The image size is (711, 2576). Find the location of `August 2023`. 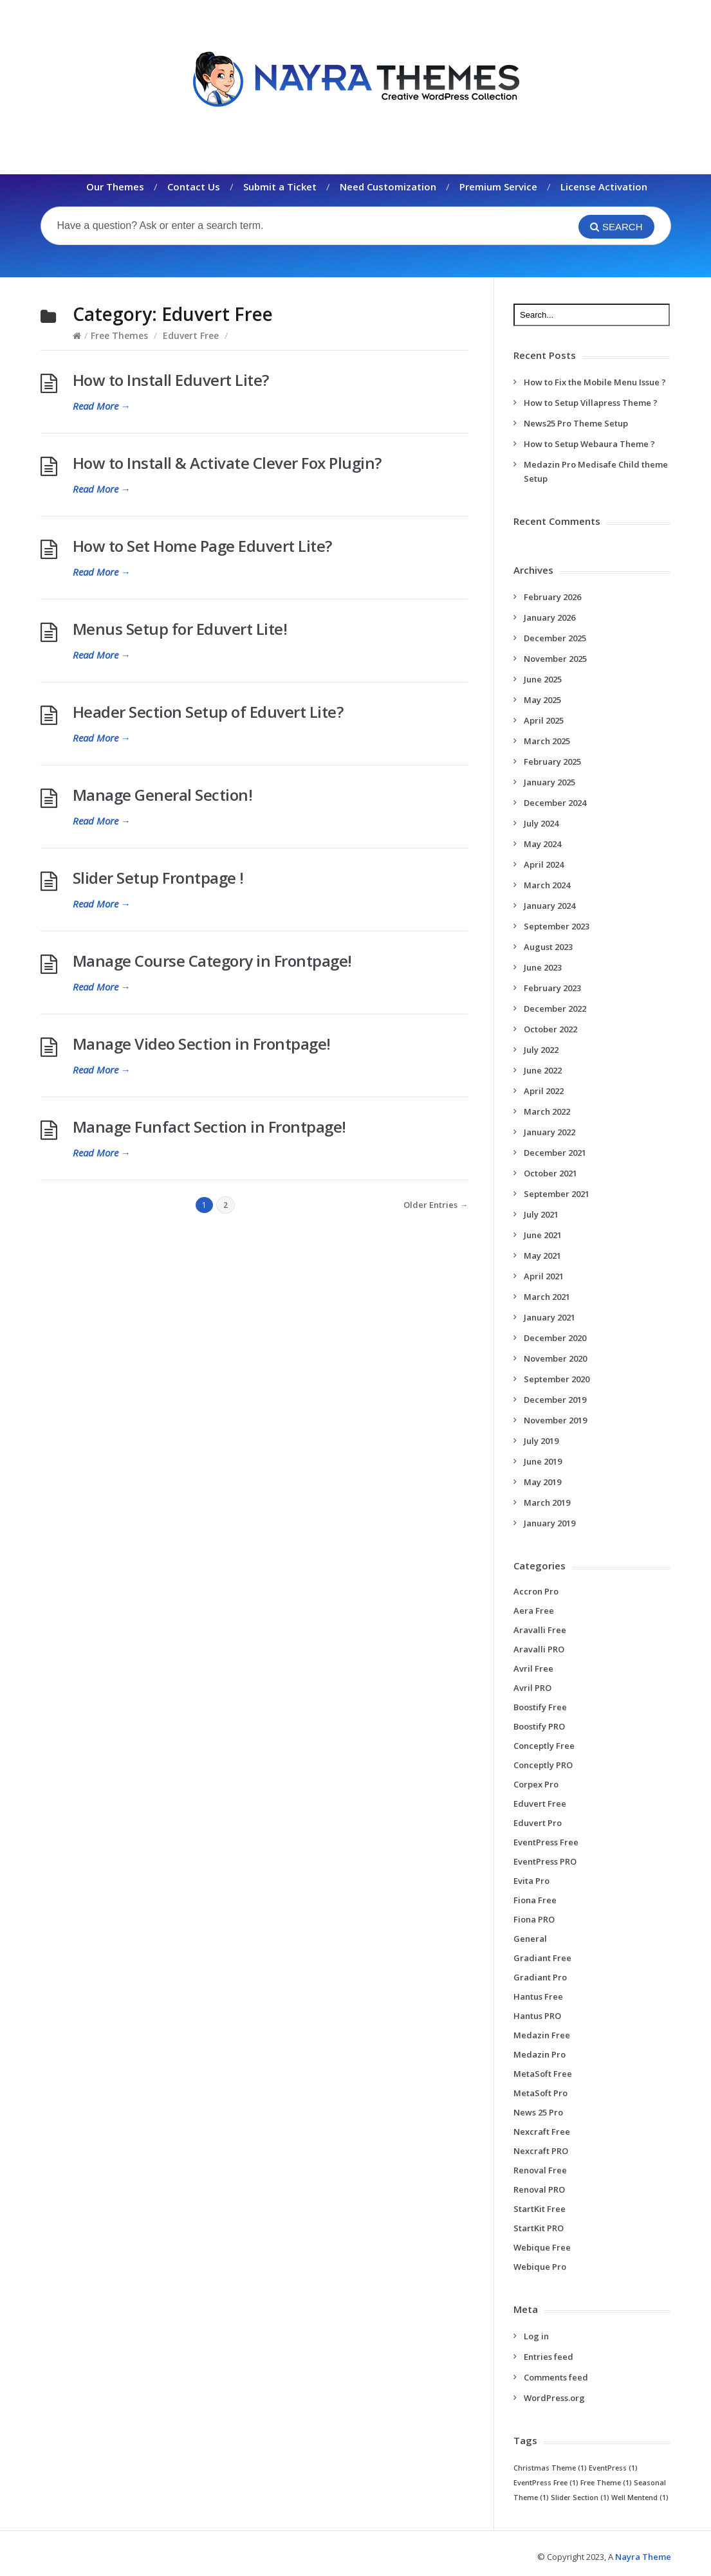

August 2023 is located at coordinates (548, 947).